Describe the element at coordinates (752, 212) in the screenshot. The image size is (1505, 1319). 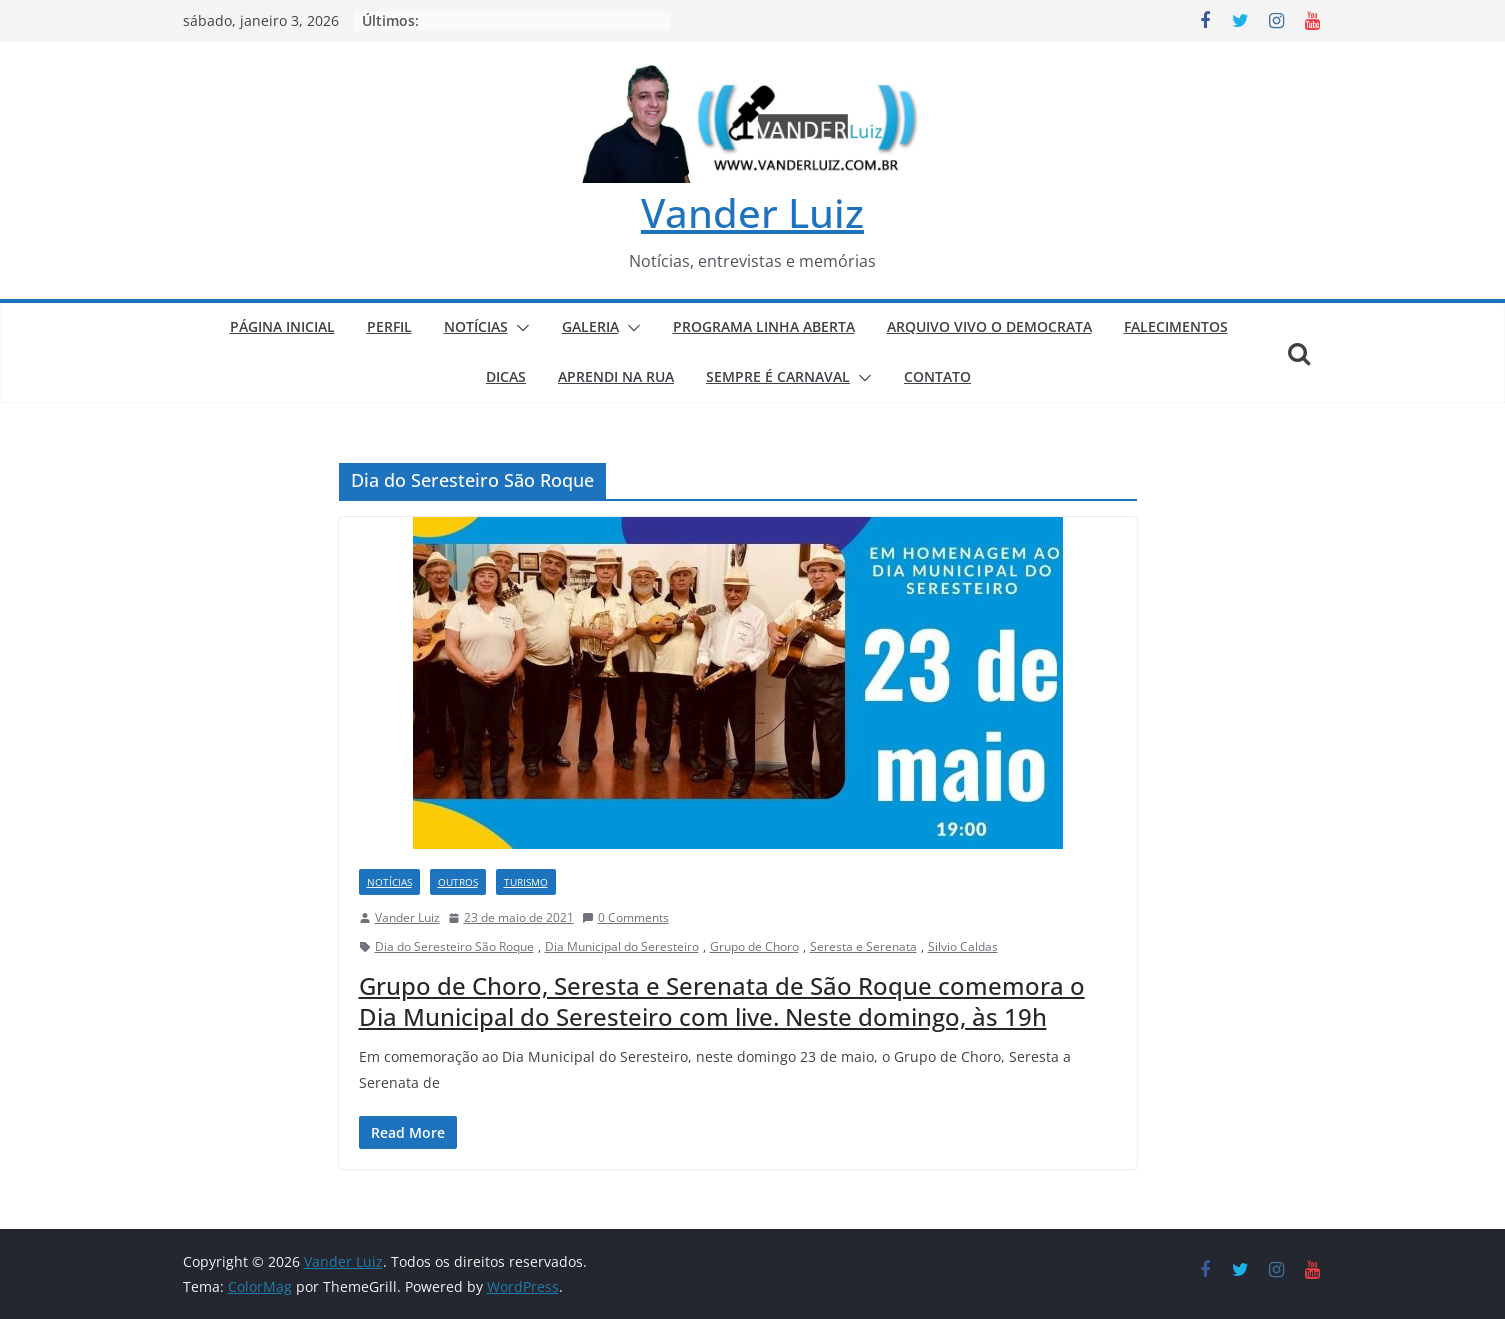
I see `Vander Luiz` at that location.